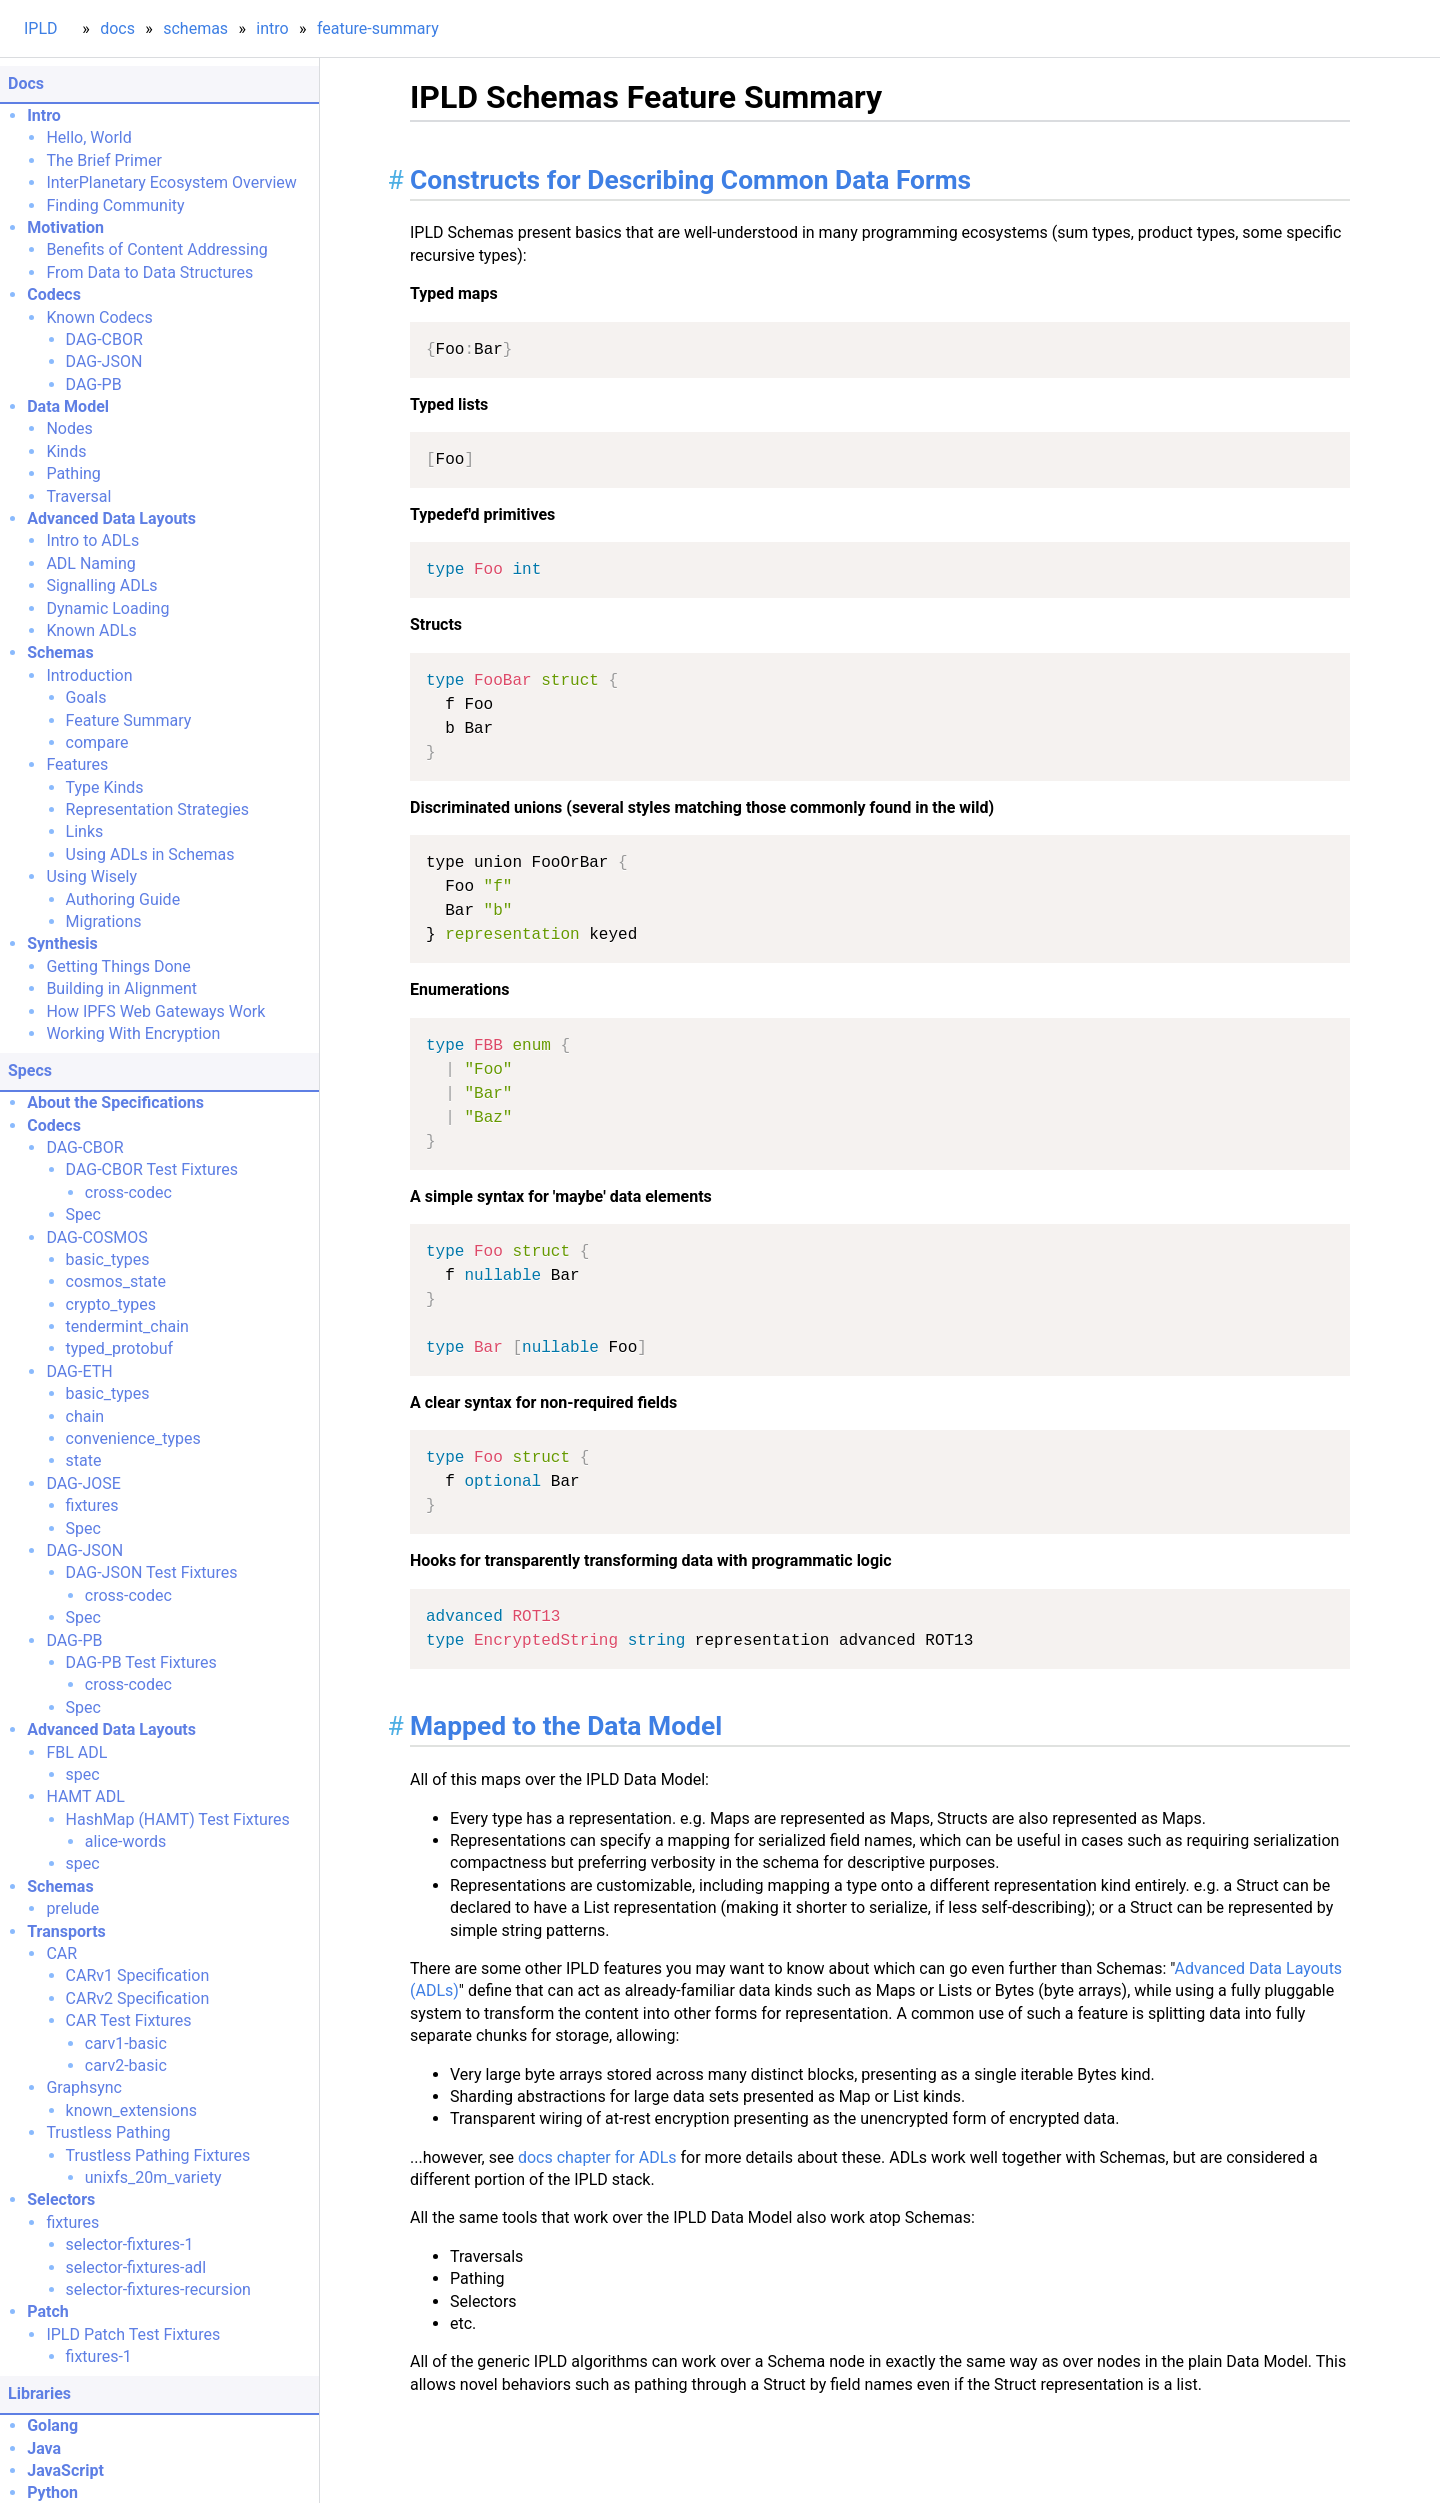 The height and width of the screenshot is (2503, 1440). What do you see at coordinates (76, 1752) in the screenshot?
I see `FBL ADL` at bounding box center [76, 1752].